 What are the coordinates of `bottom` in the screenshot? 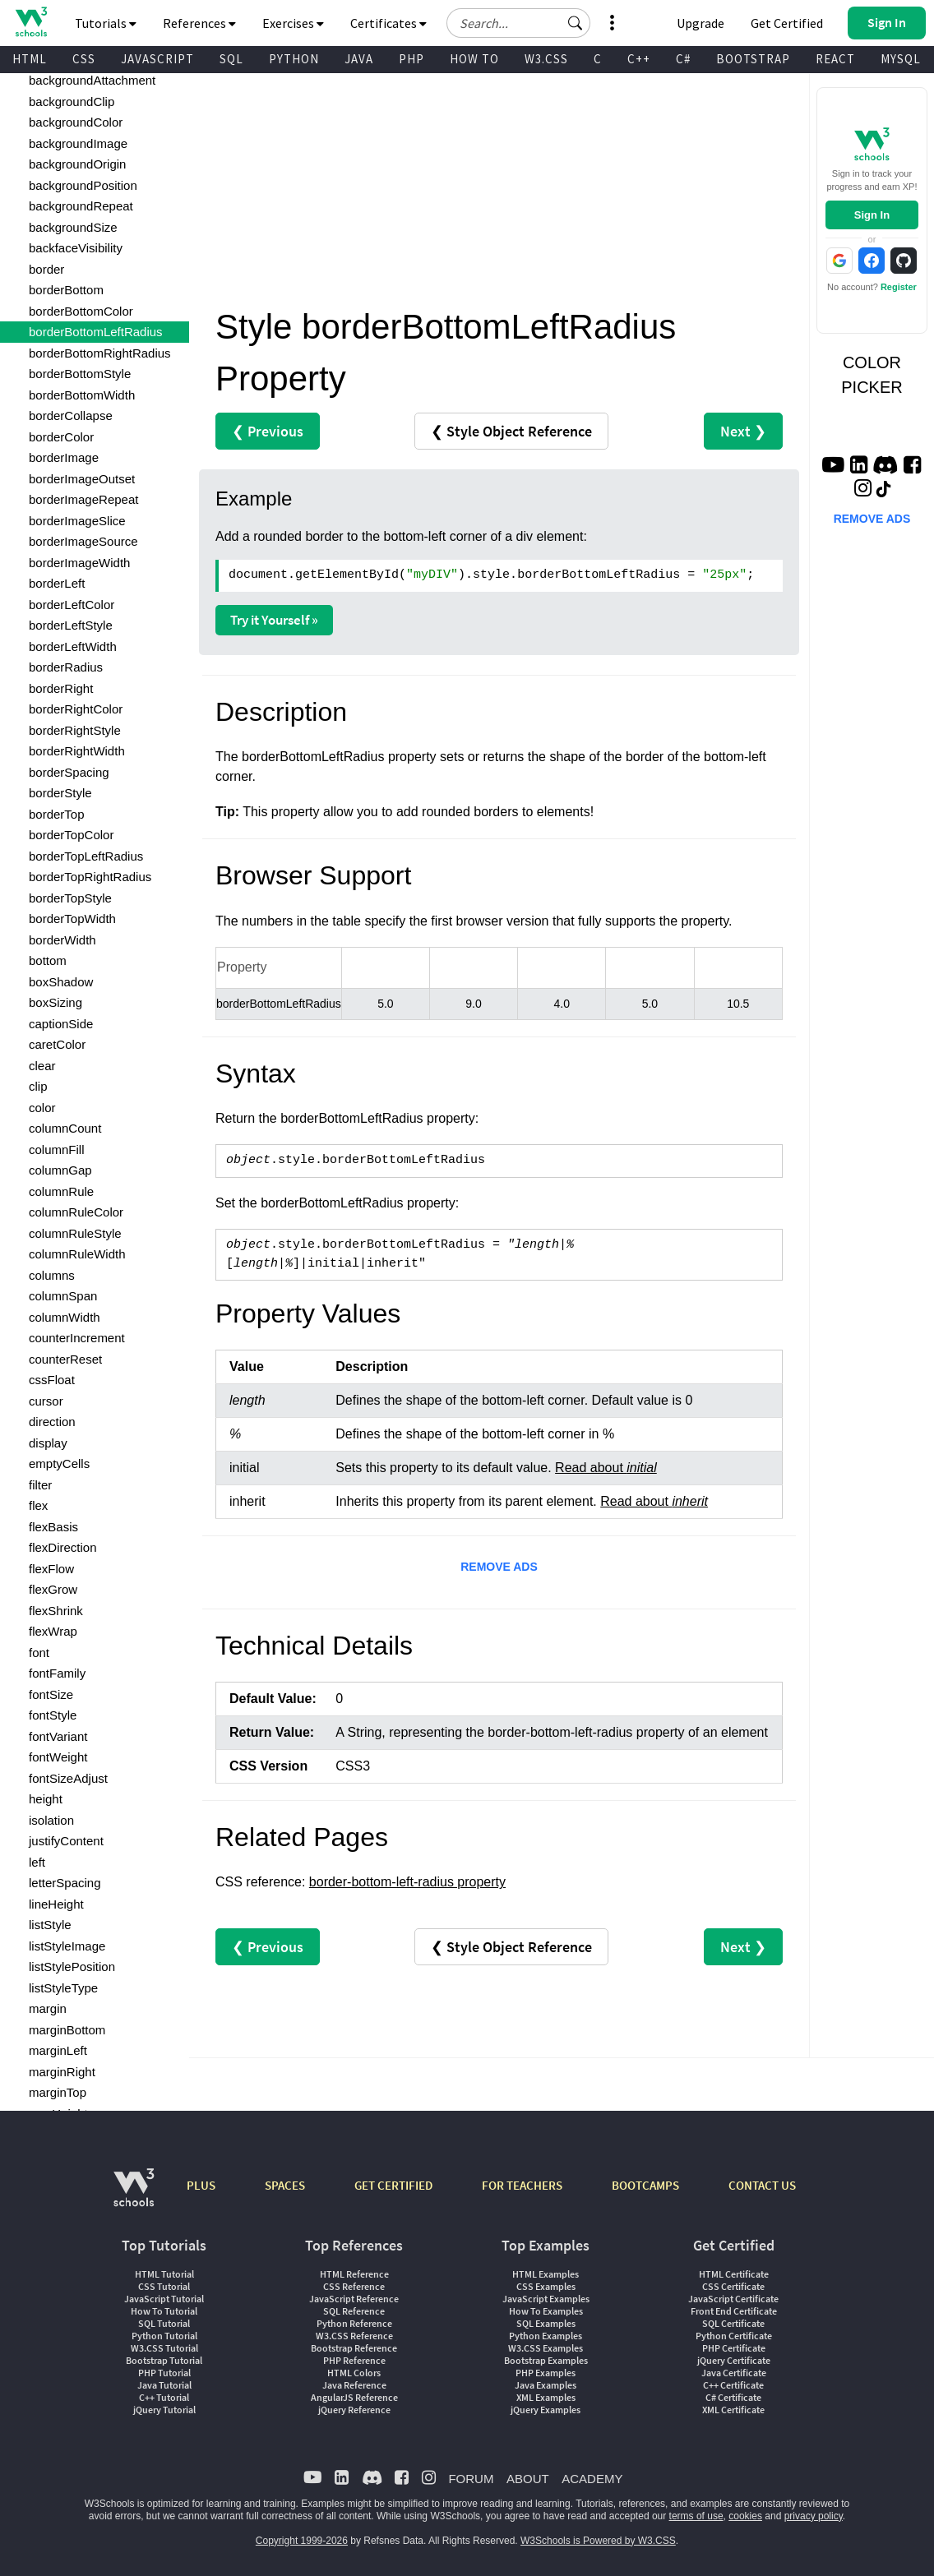 It's located at (48, 960).